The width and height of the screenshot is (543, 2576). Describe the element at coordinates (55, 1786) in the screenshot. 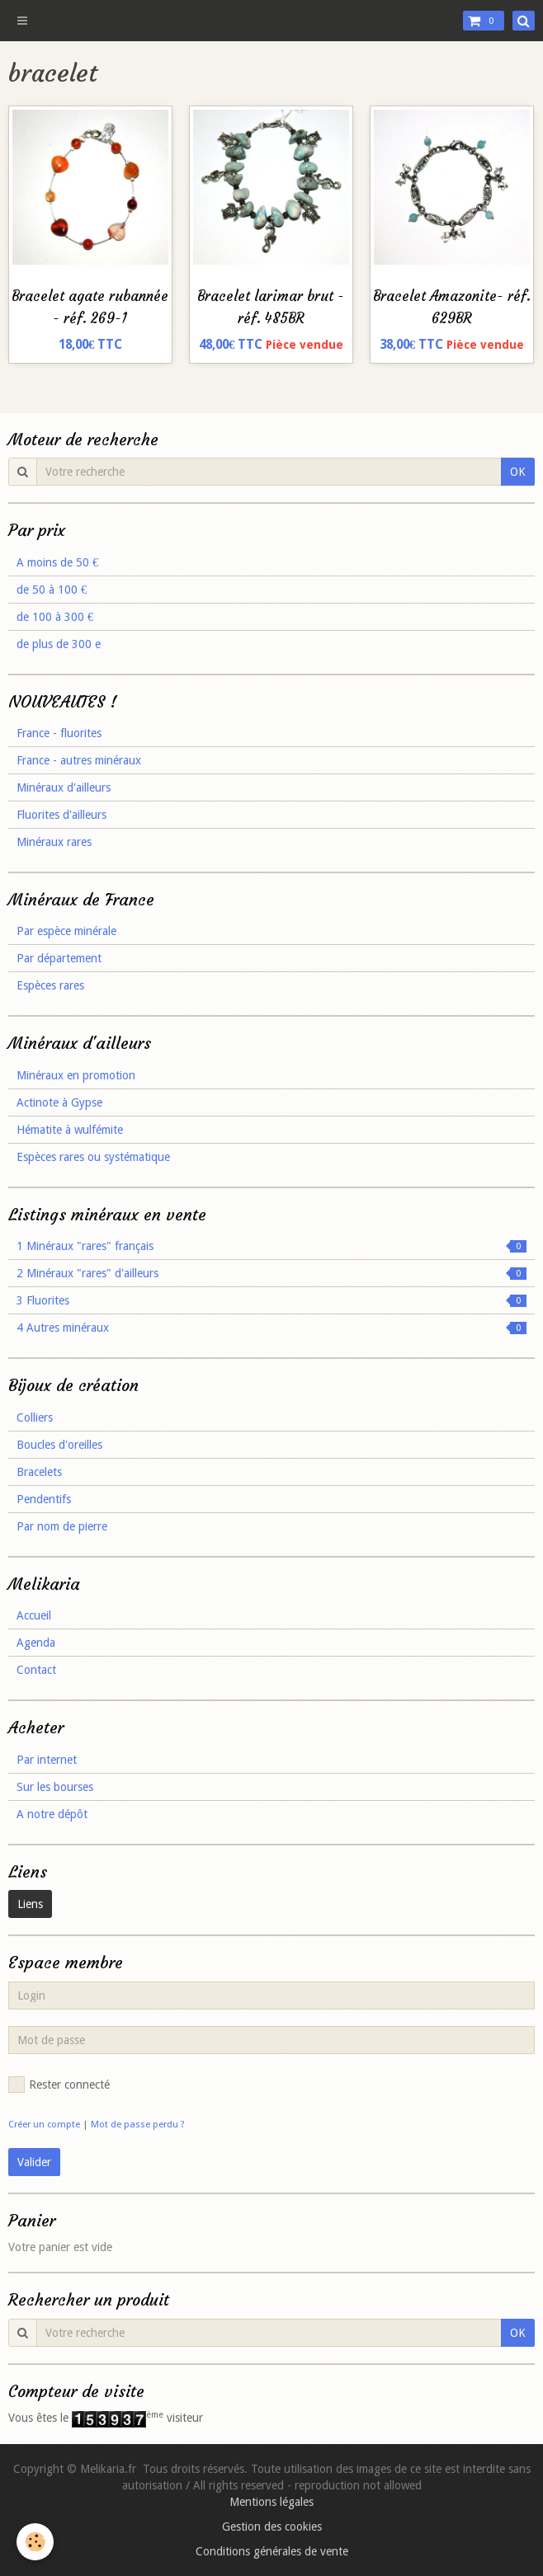

I see `Sur les bourses` at that location.